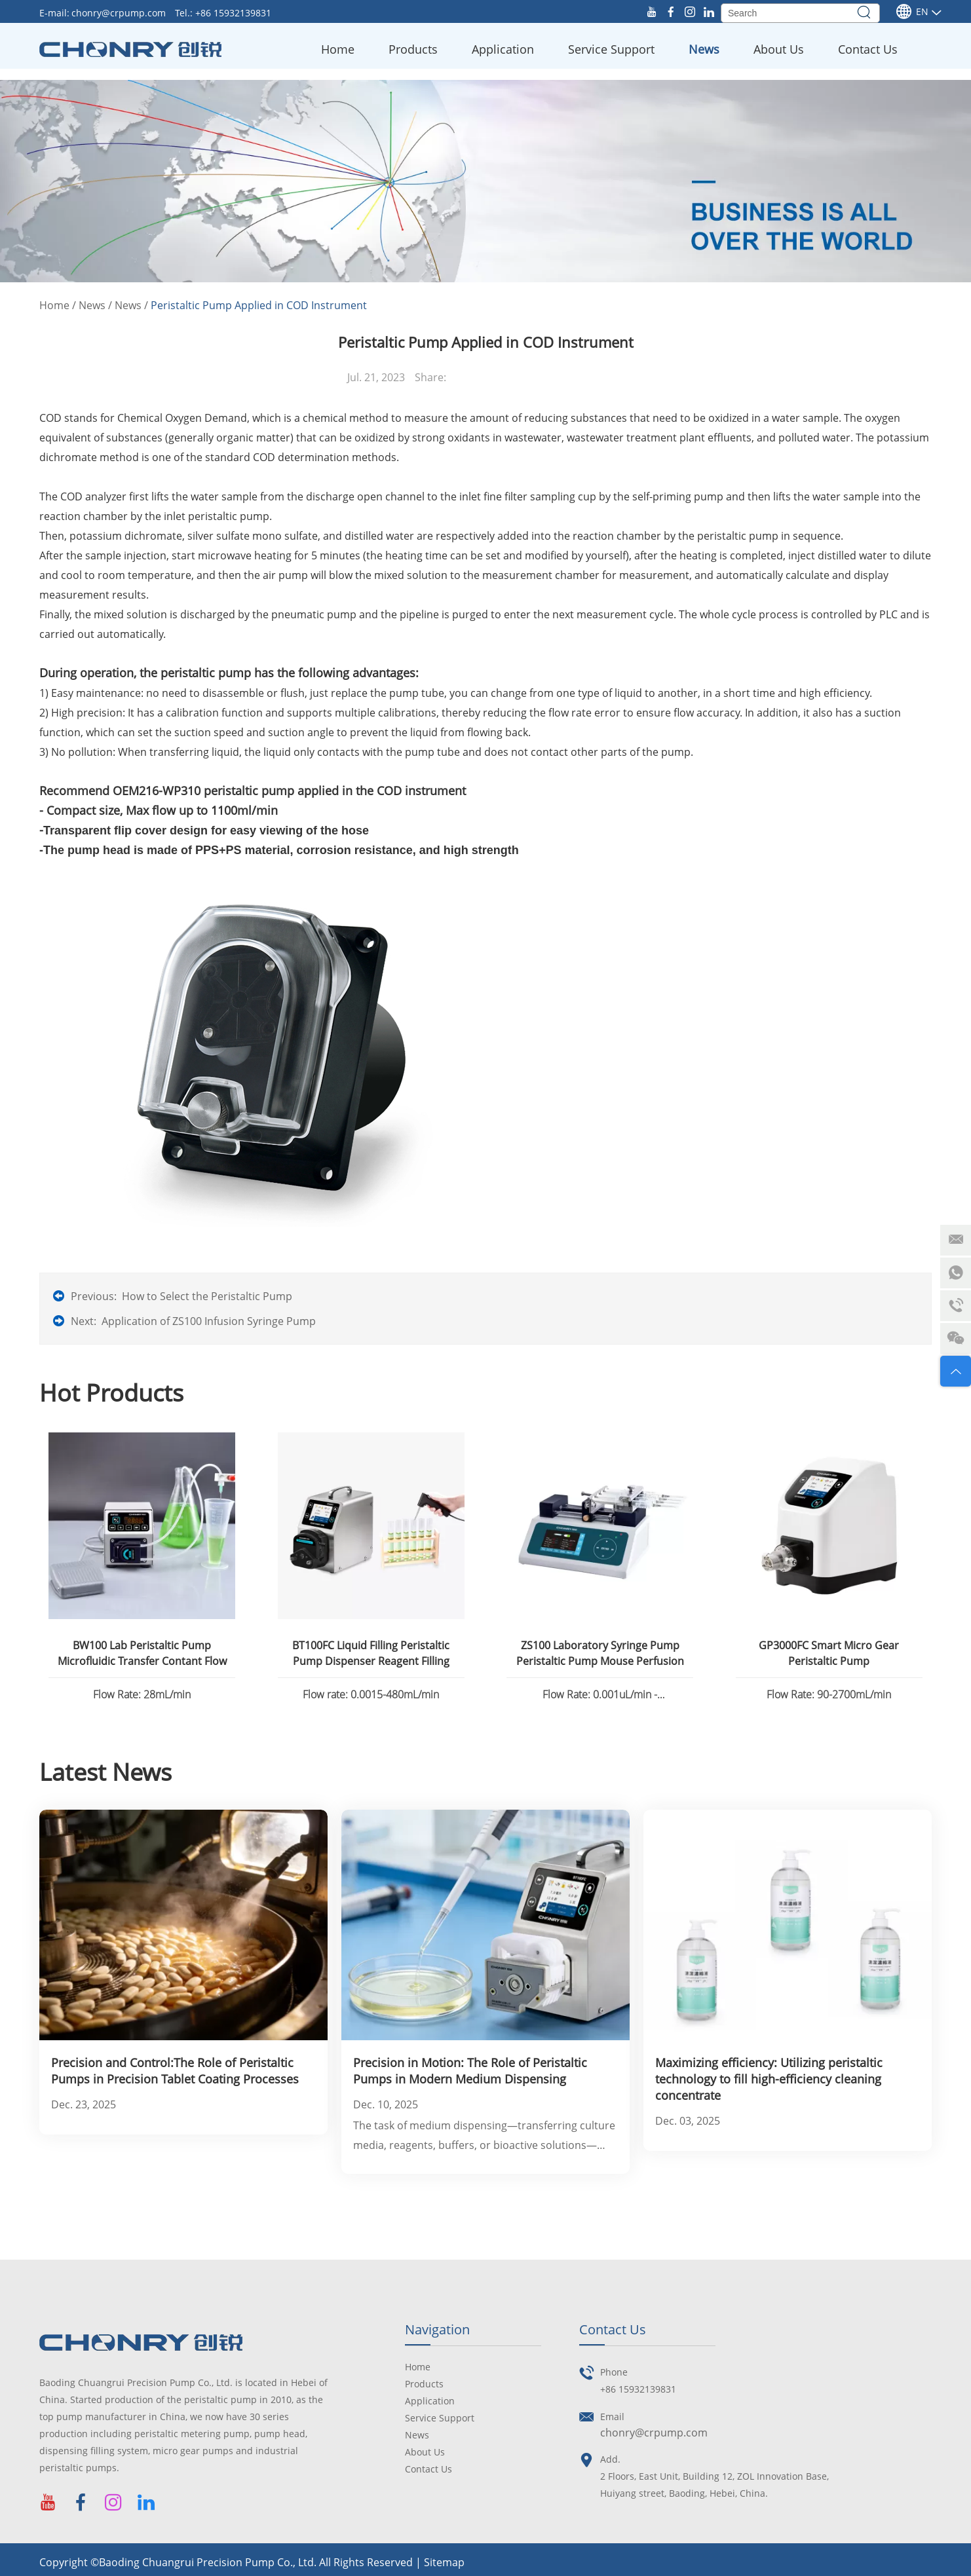 The width and height of the screenshot is (971, 2576). Describe the element at coordinates (769, 2079) in the screenshot. I see `Maximizing efficiency: Utilizing peristaltic technology to fill high-efficiency cleaning concentrate` at that location.